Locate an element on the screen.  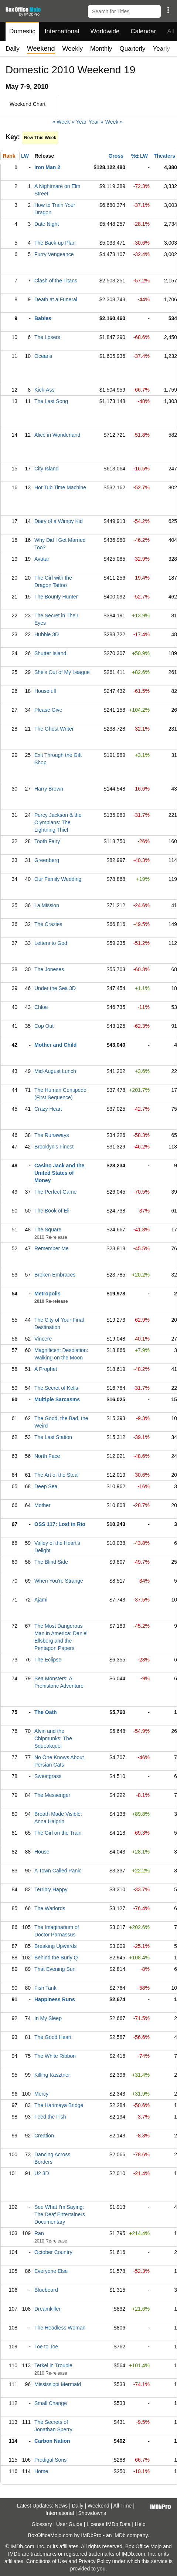
A Prophet is located at coordinates (45, 1369).